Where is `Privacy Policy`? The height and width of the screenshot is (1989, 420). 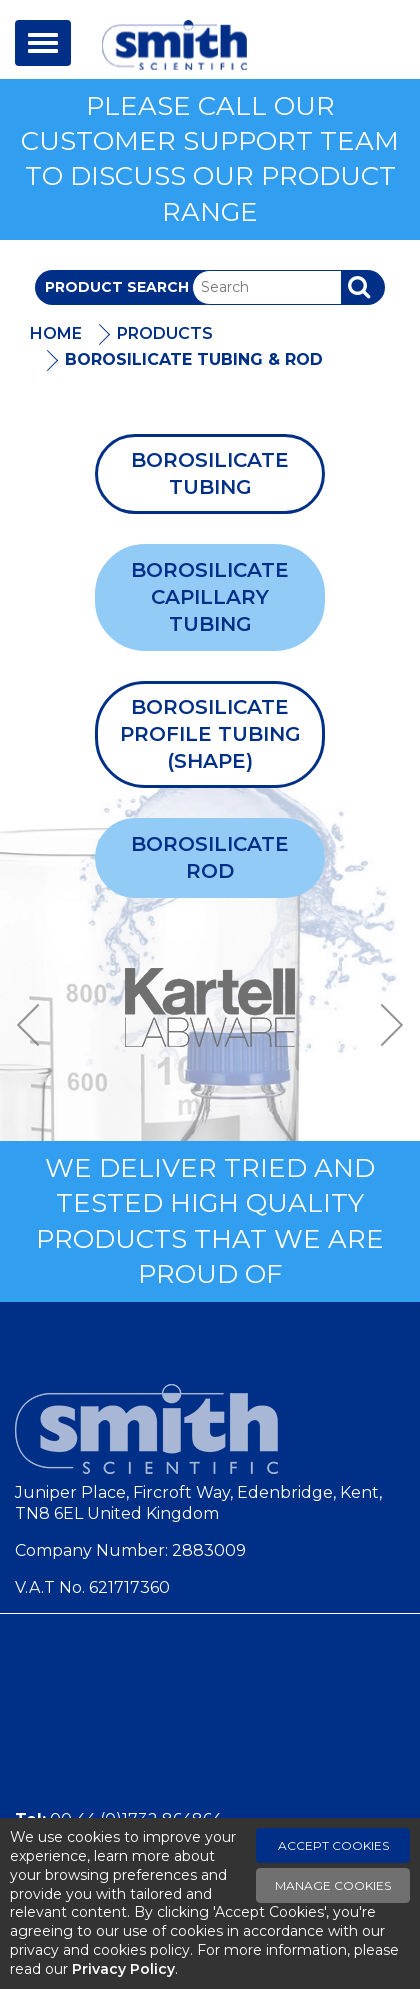 Privacy Policy is located at coordinates (123, 1969).